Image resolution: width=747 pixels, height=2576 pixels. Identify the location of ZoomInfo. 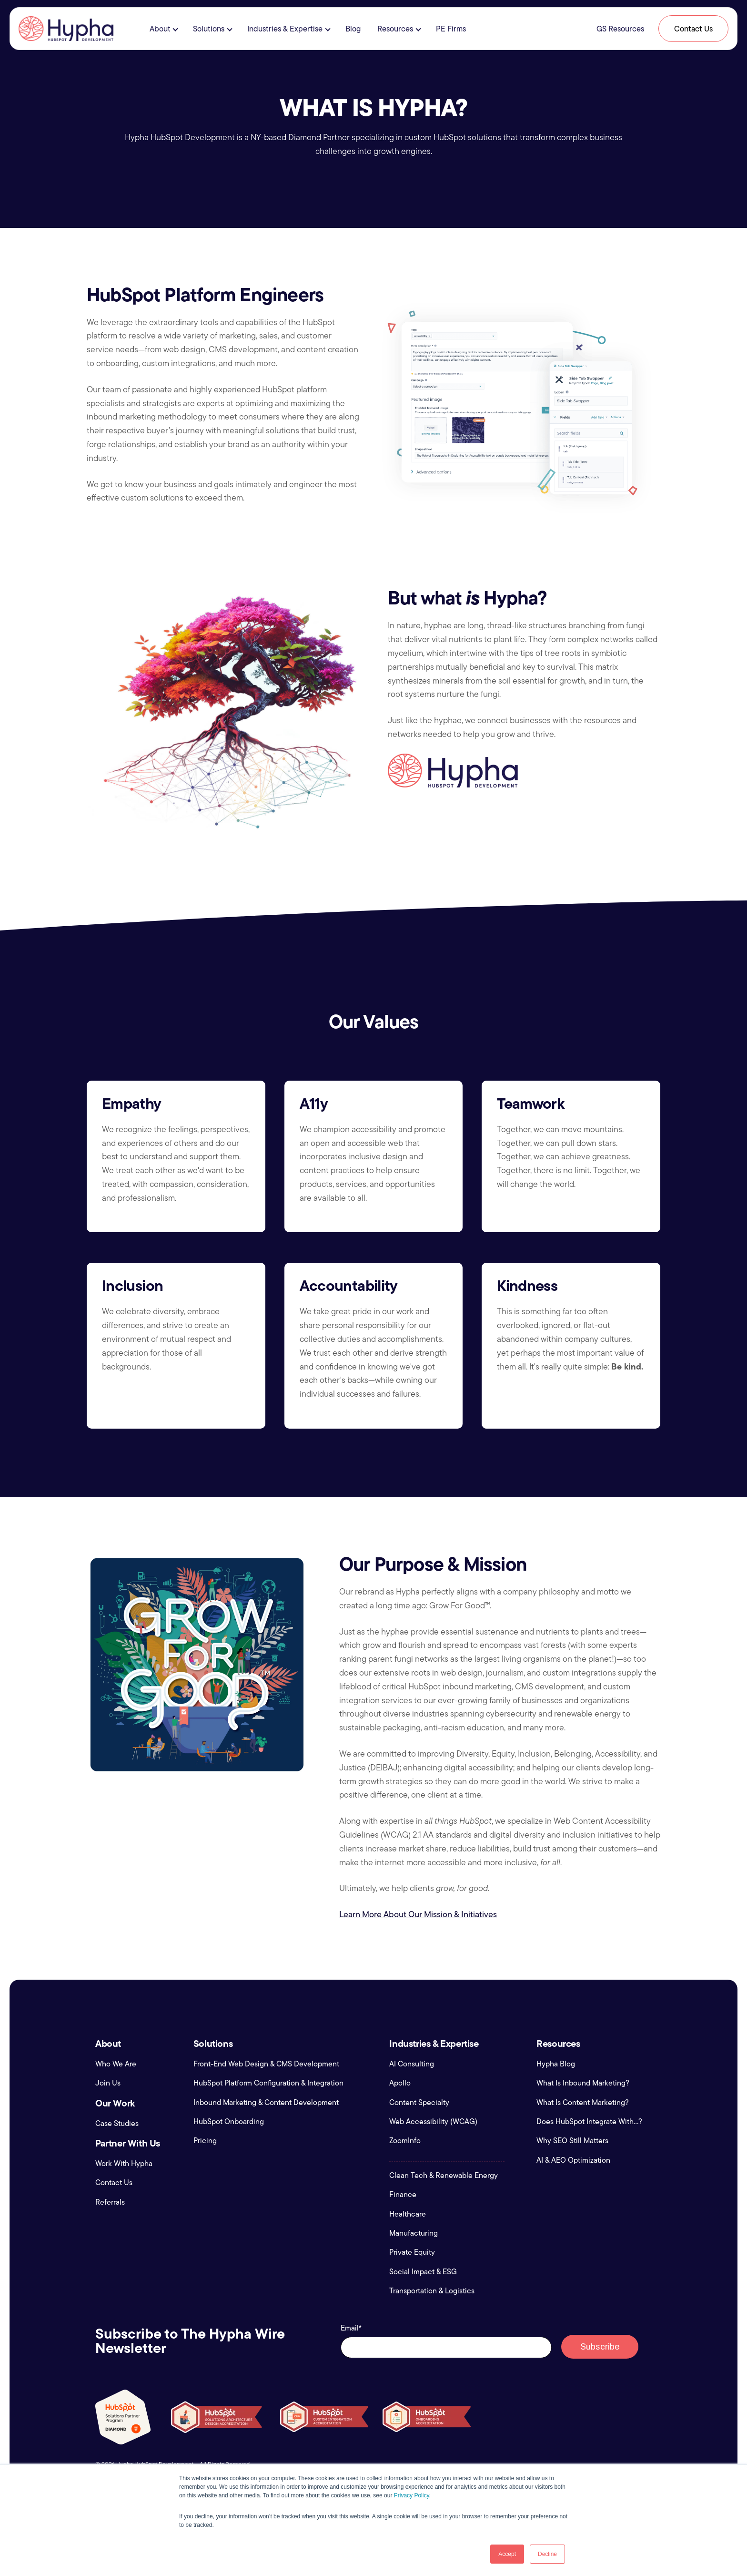
(405, 2141).